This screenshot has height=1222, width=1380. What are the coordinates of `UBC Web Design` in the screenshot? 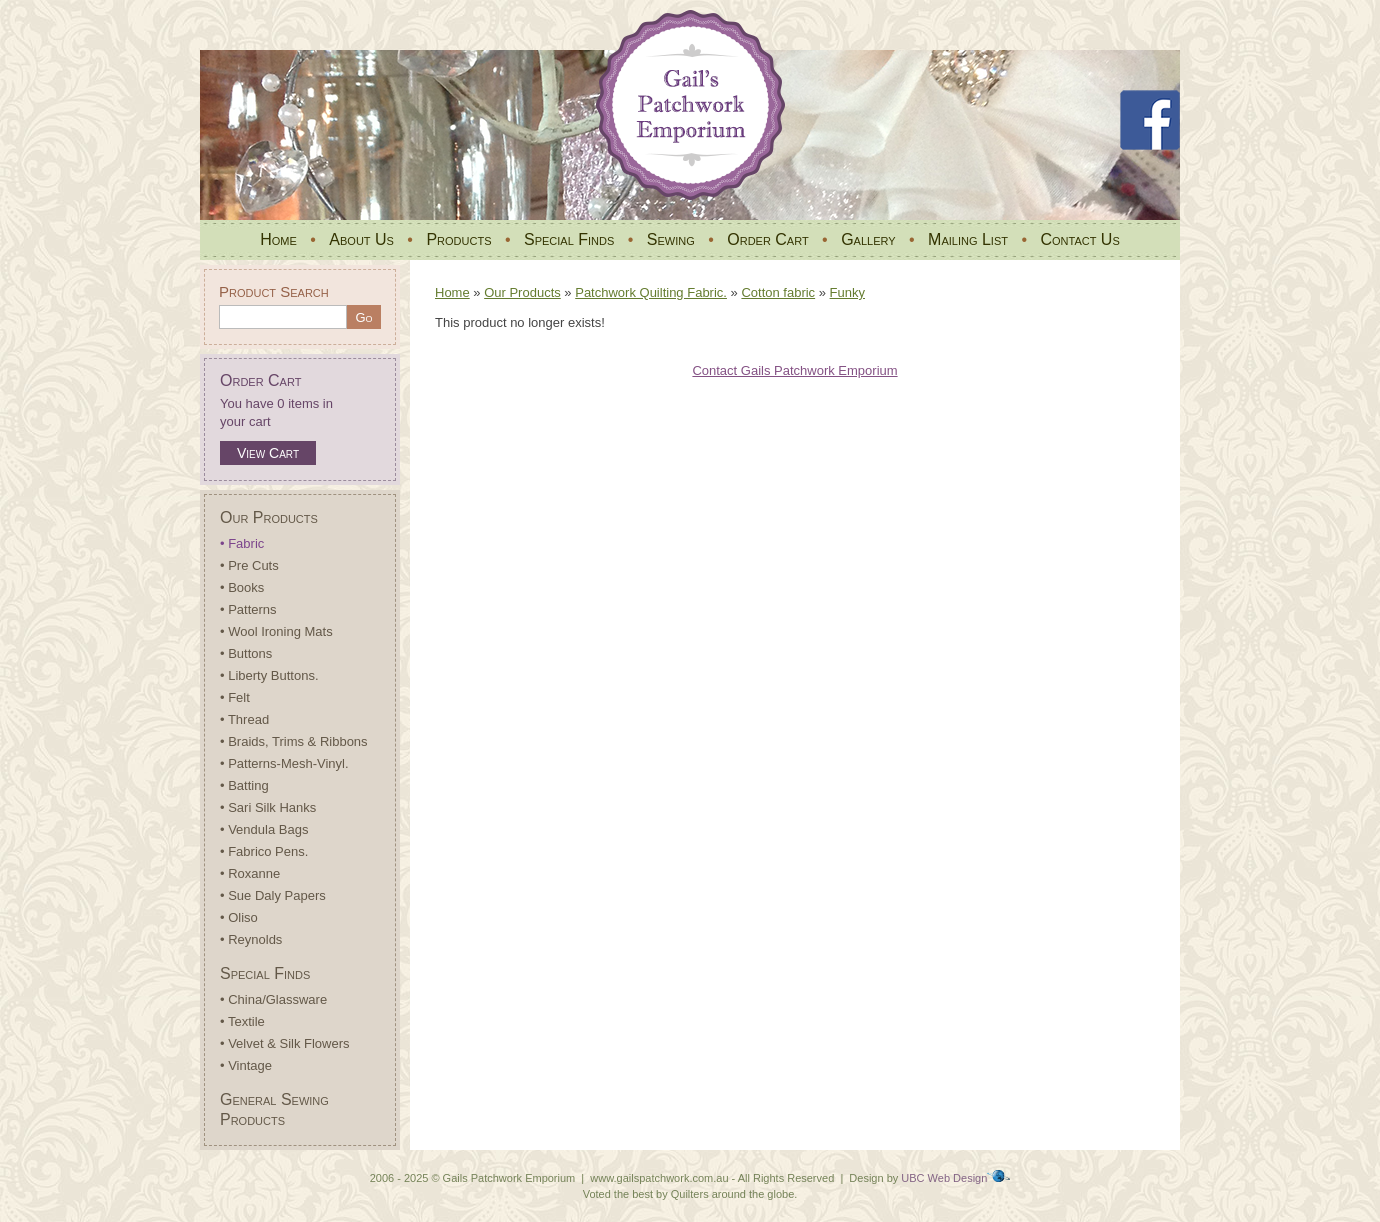 It's located at (944, 1178).